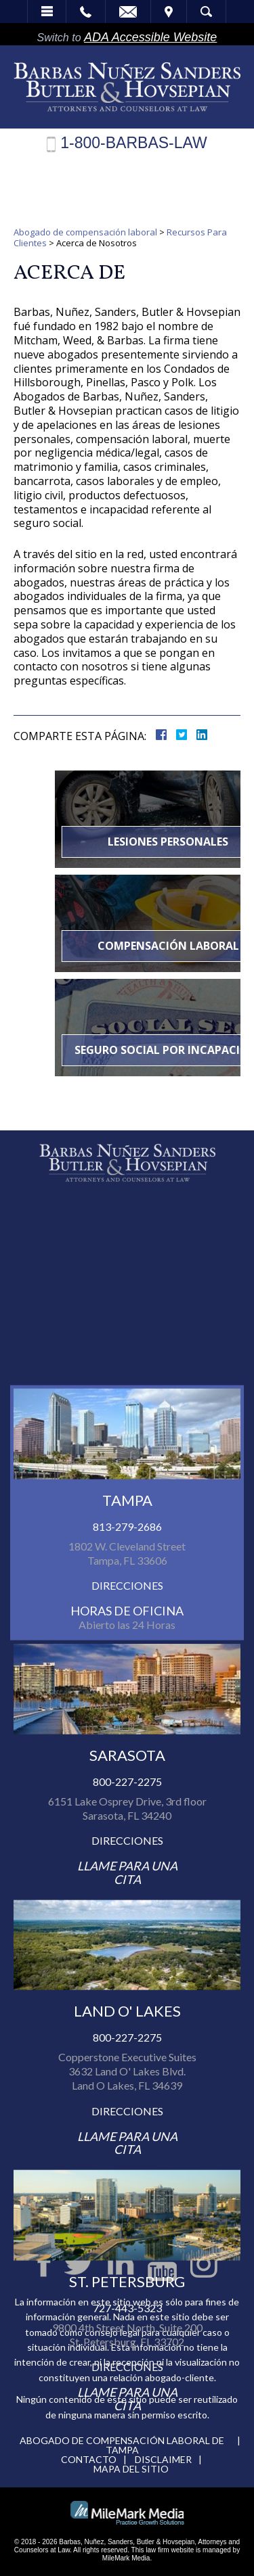 The height and width of the screenshot is (2576, 254). Describe the element at coordinates (127, 1851) in the screenshot. I see `813-279-2686` at that location.